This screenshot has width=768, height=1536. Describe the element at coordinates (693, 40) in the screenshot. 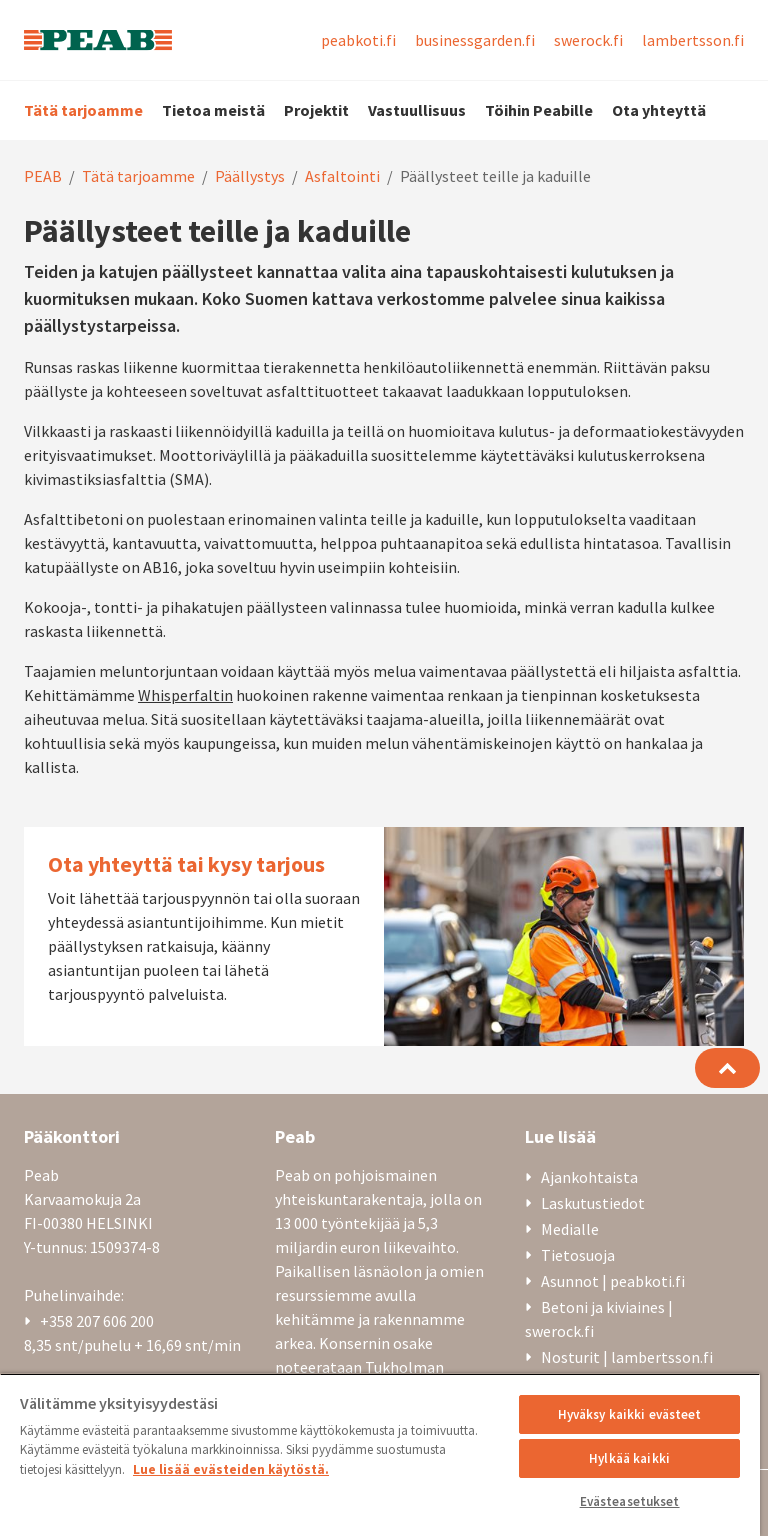

I see `lambertsson.fi` at that location.